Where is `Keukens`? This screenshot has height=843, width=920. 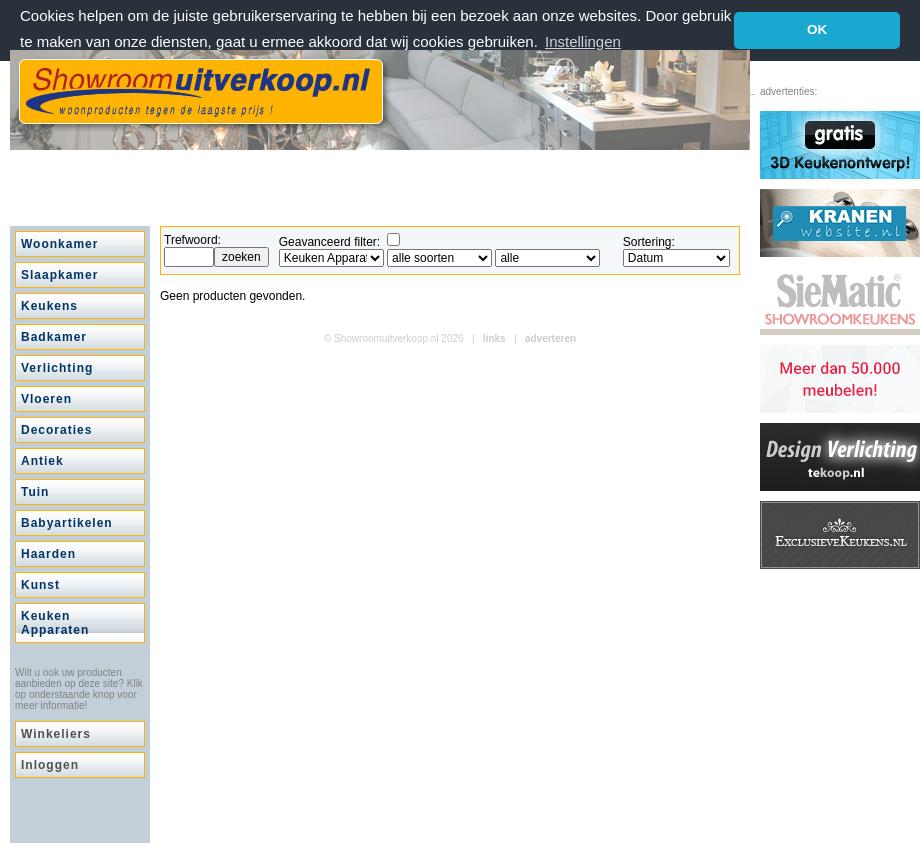 Keukens is located at coordinates (49, 306).